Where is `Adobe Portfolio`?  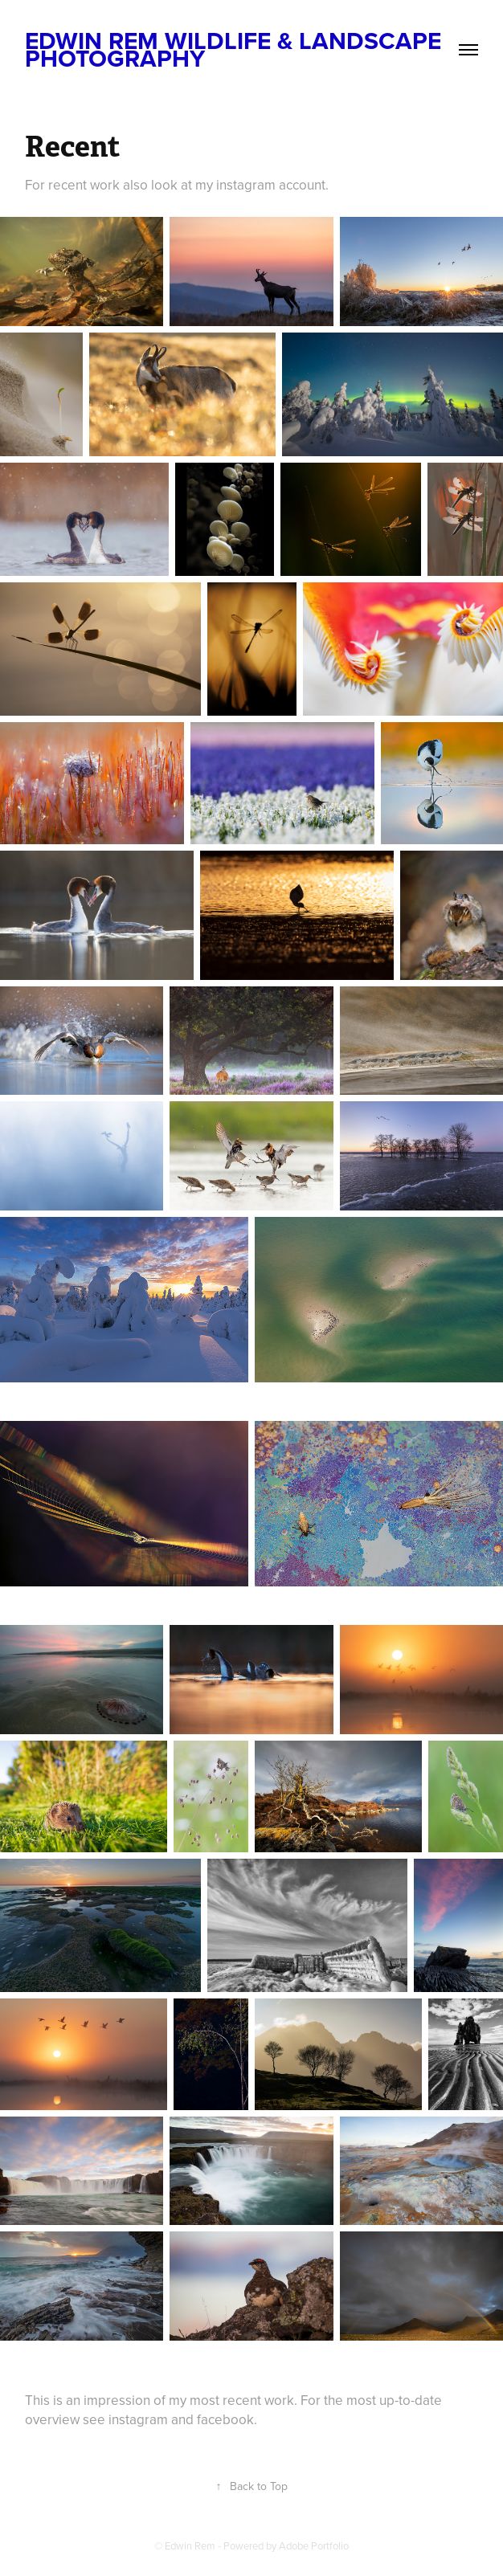
Adobe Portfolio is located at coordinates (314, 2545).